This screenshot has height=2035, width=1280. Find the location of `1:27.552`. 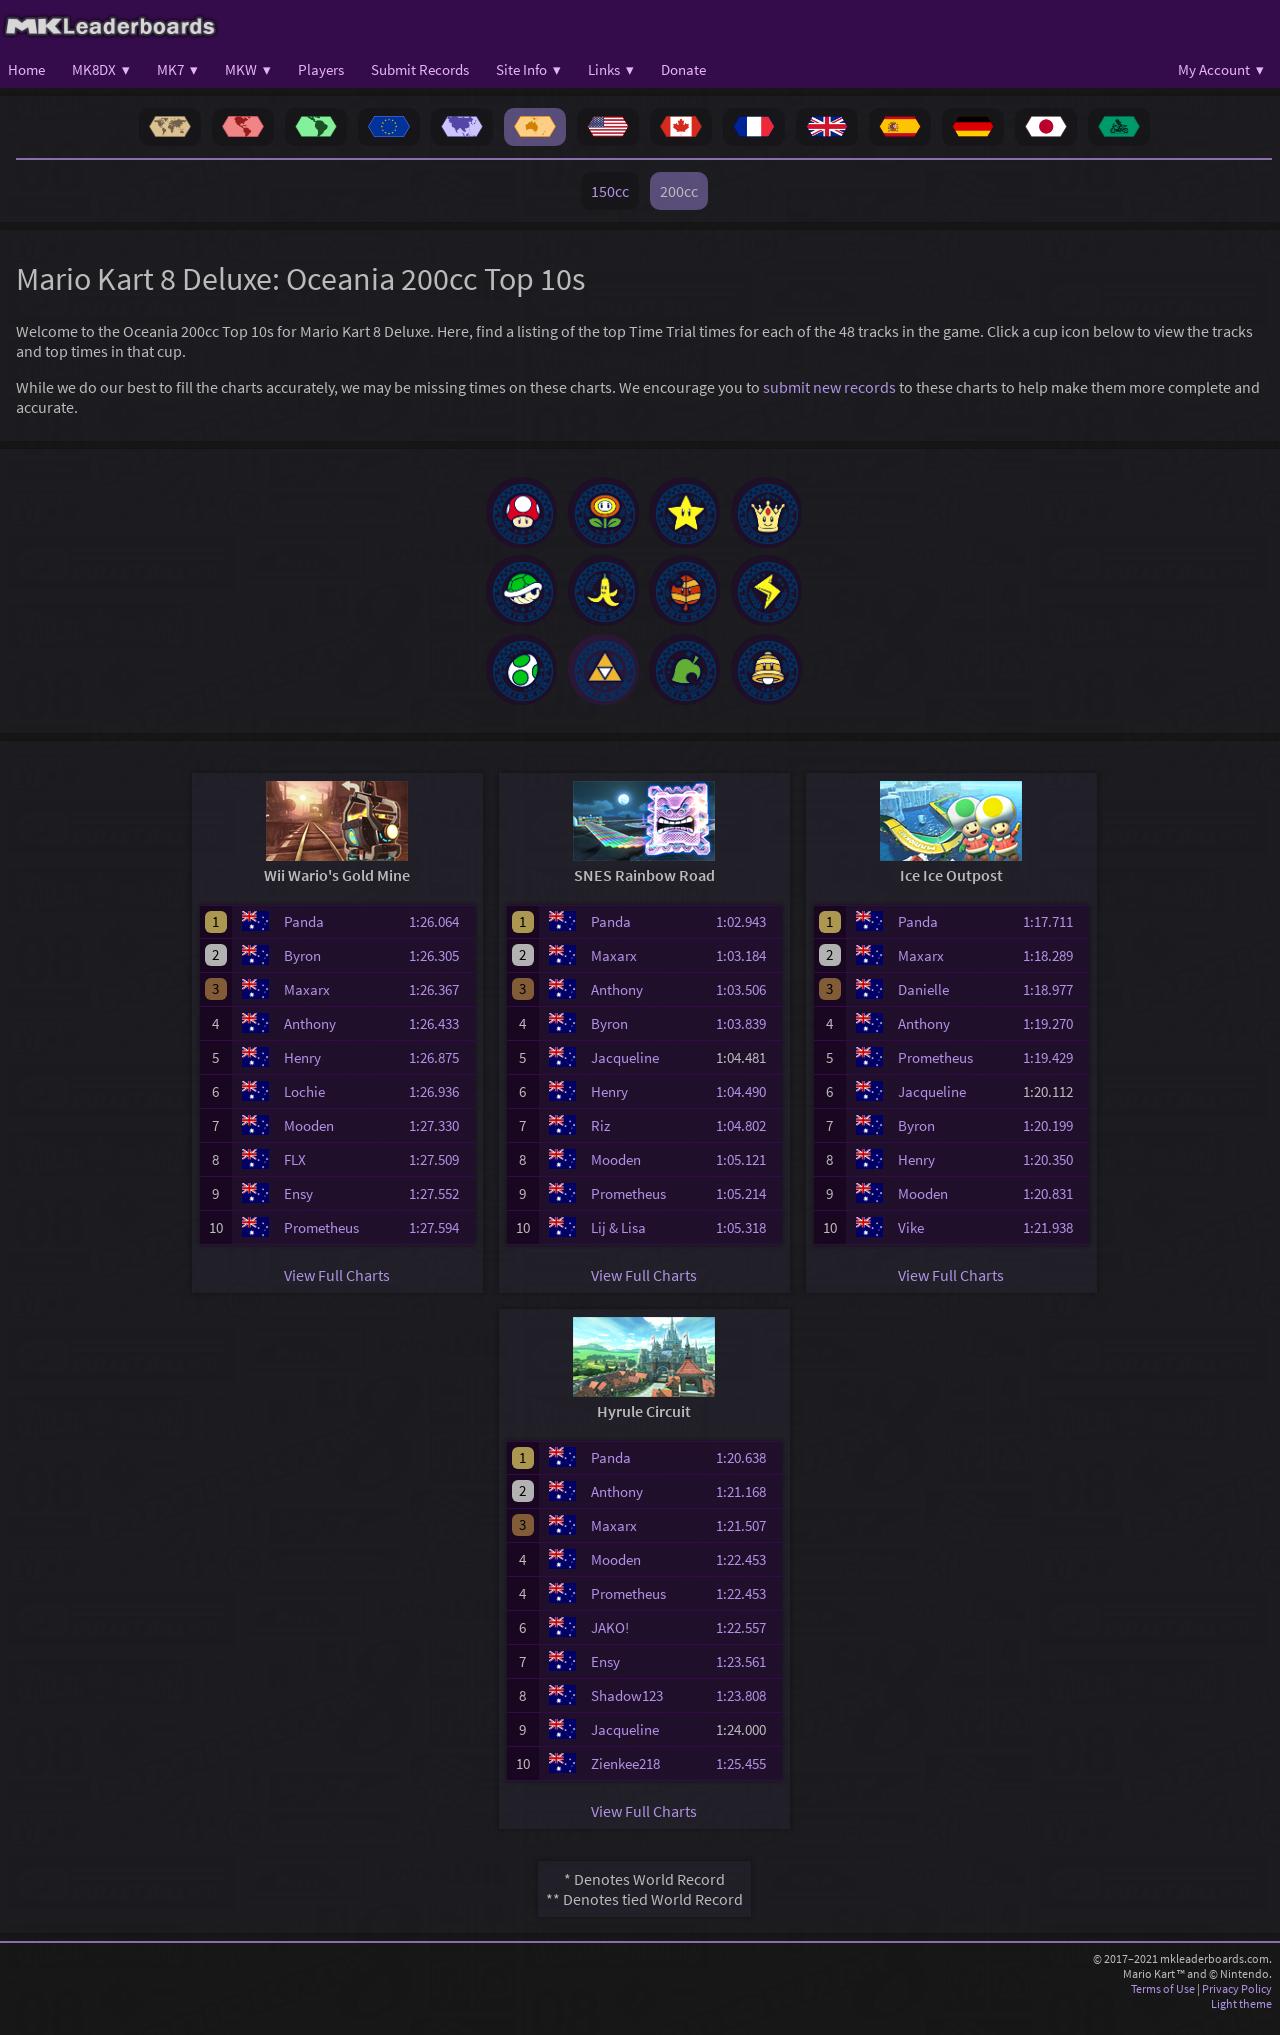

1:27.552 is located at coordinates (440, 1209).